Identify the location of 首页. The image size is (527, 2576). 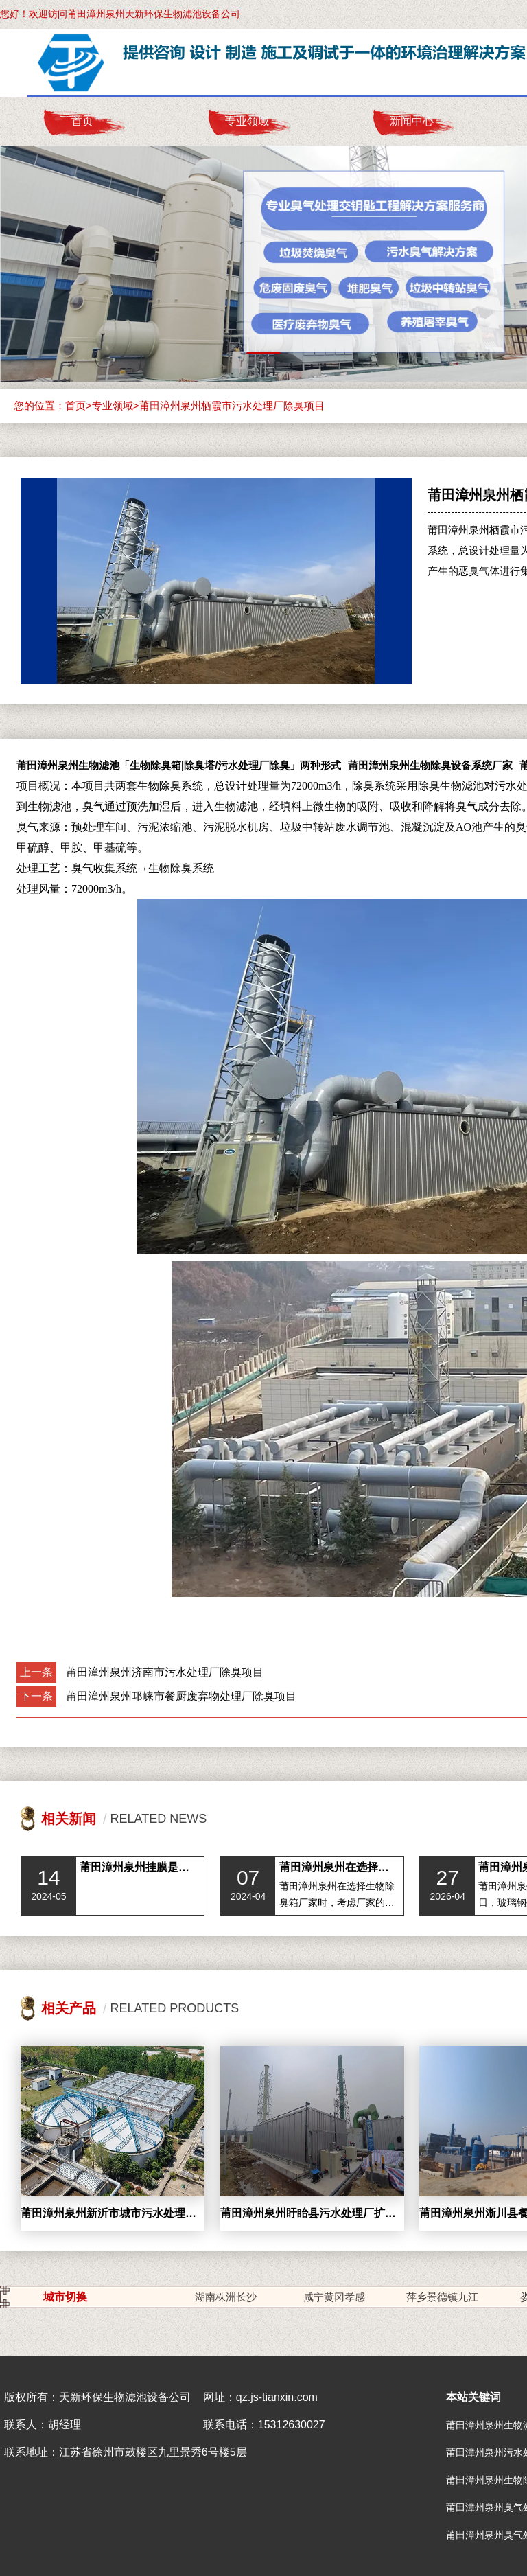
(82, 121).